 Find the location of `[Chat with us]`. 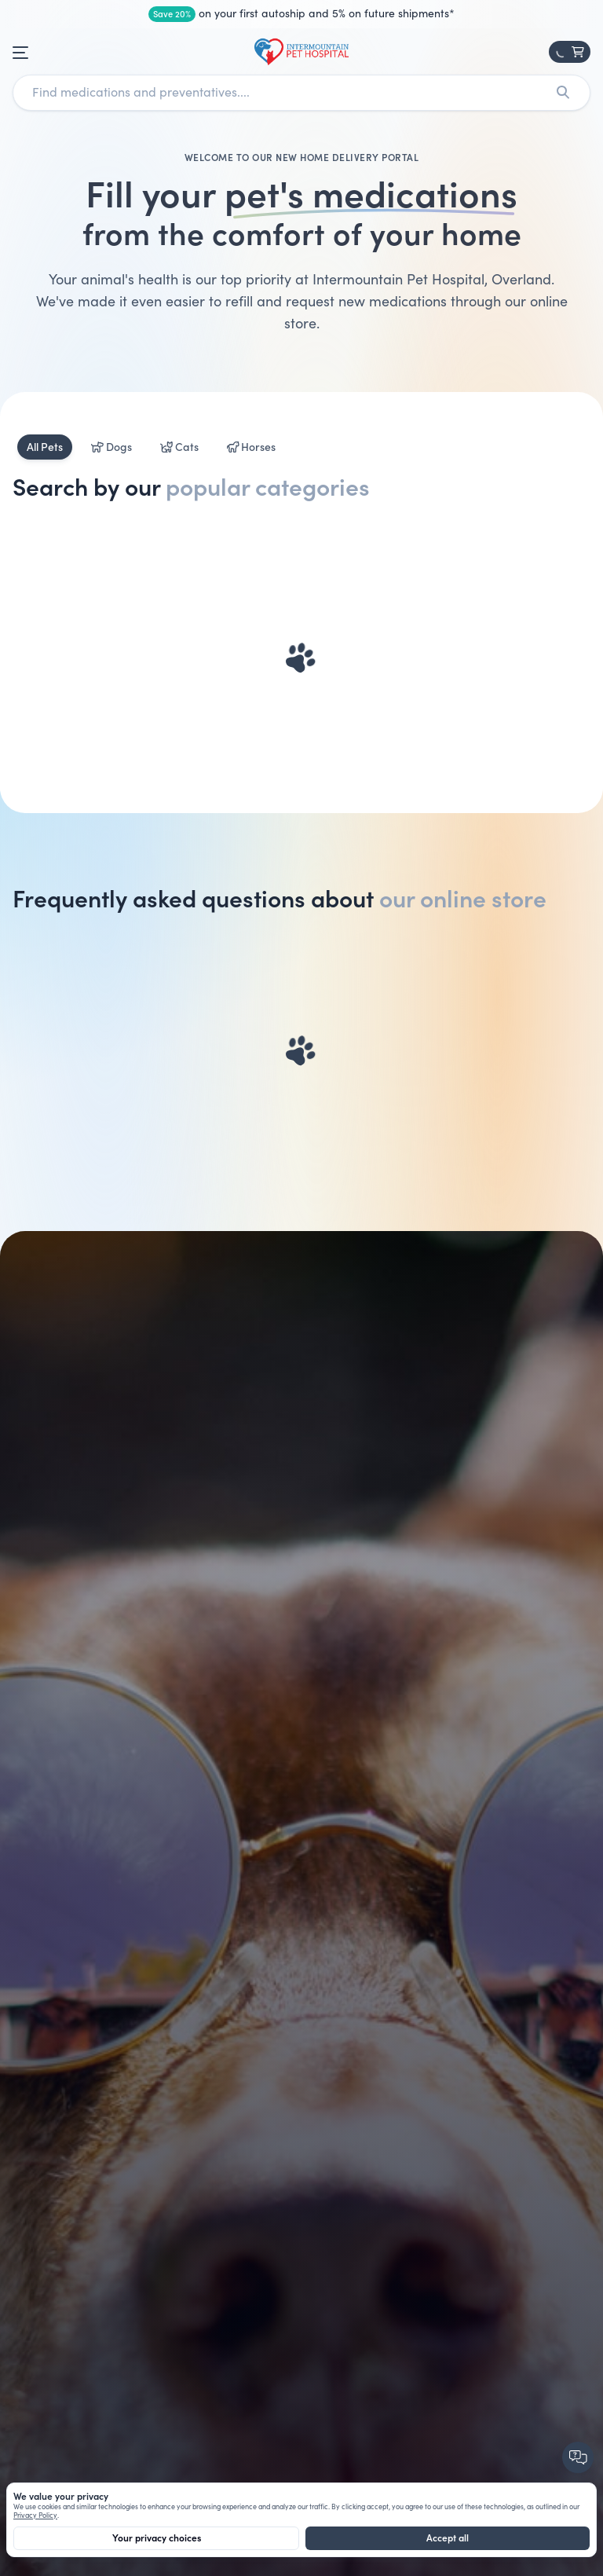

[Chat with us] is located at coordinates (579, 2459).